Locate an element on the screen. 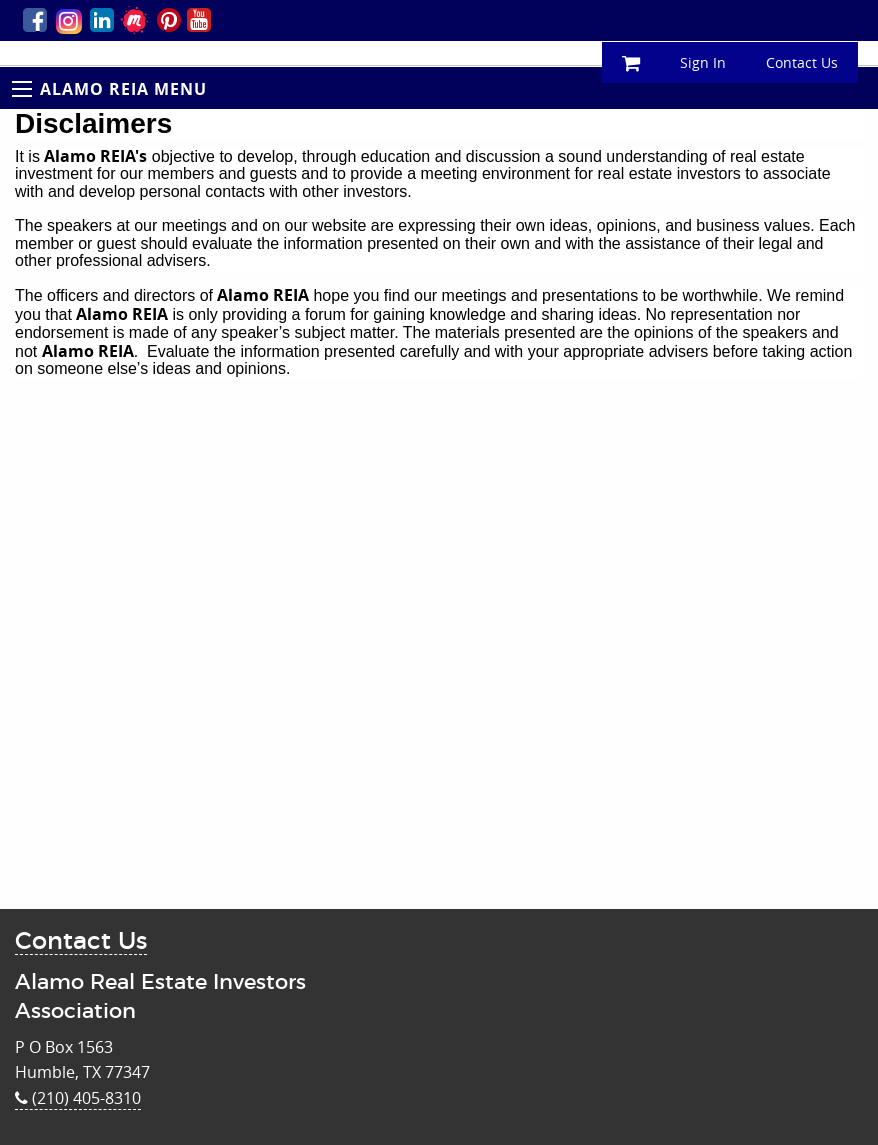 This screenshot has height=1145, width=878. Sign In is located at coordinates (703, 62).